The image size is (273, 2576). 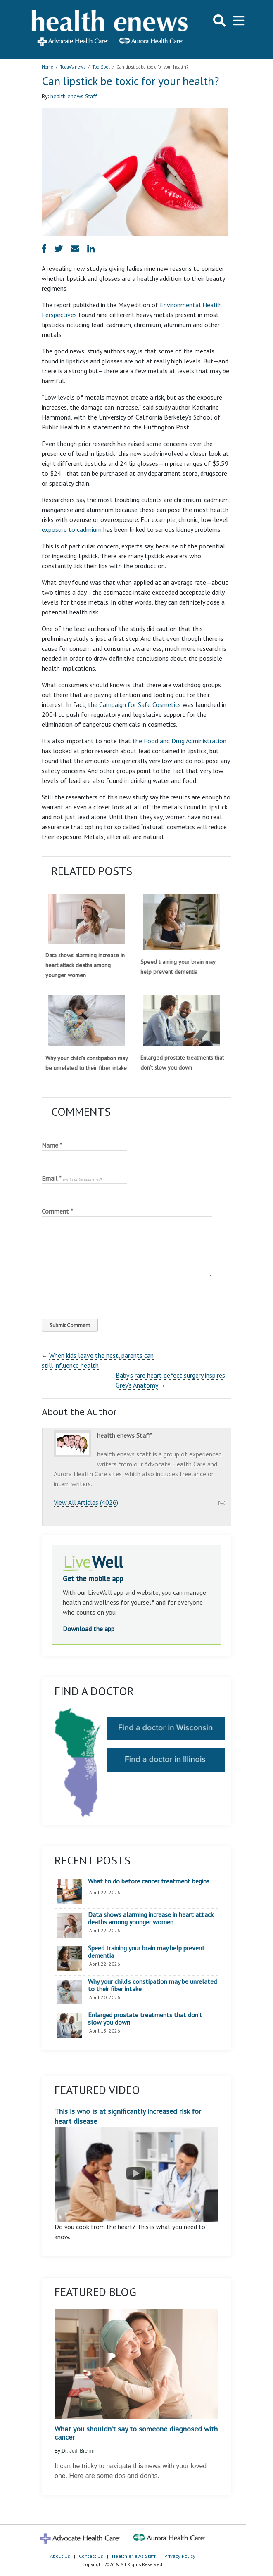 I want to click on the Campaign for Safe Cosmetics, so click(x=134, y=704).